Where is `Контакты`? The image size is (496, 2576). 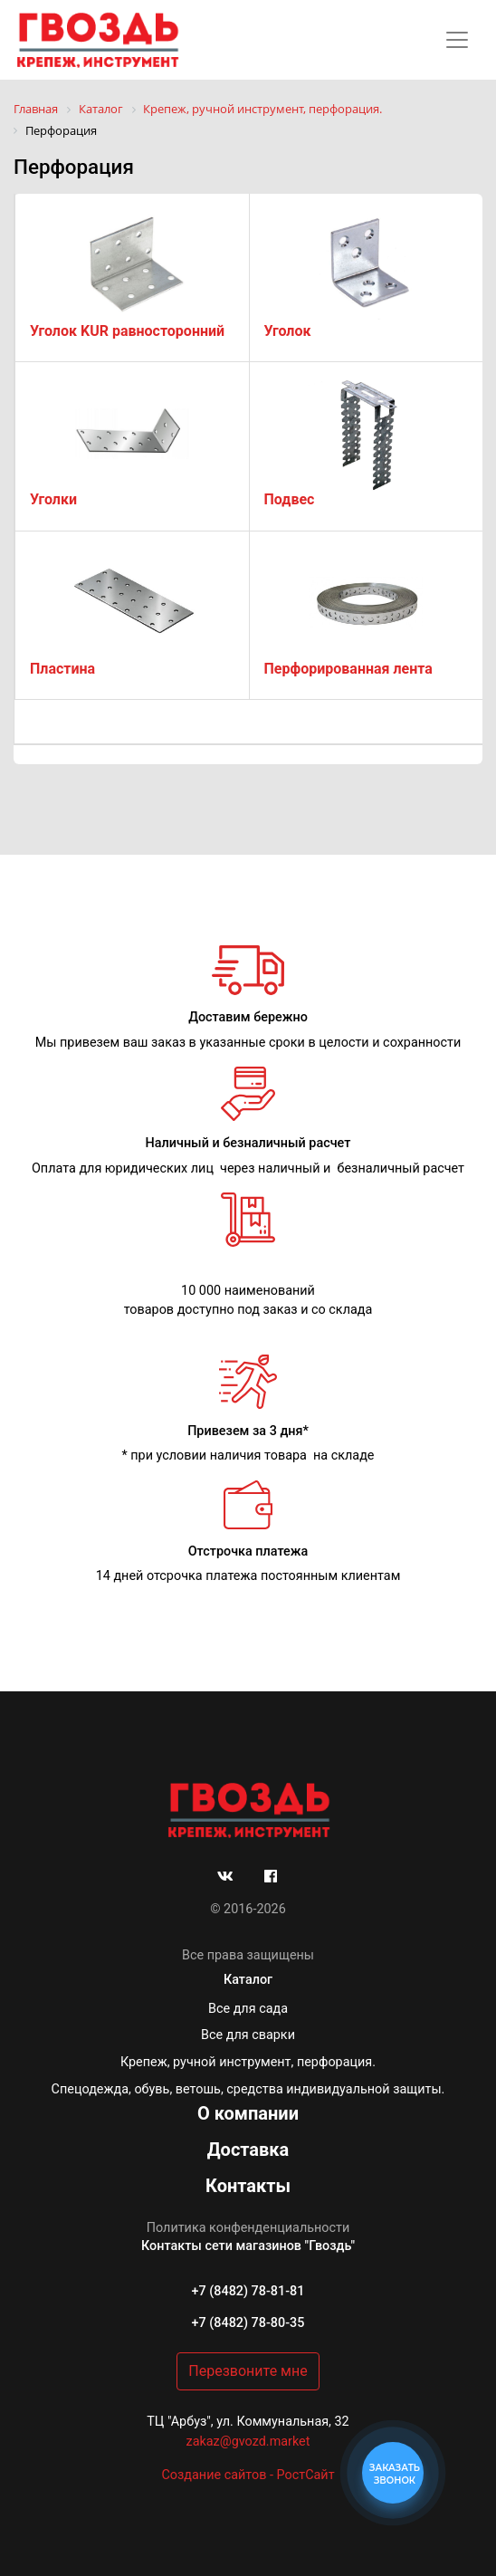 Контакты is located at coordinates (248, 2186).